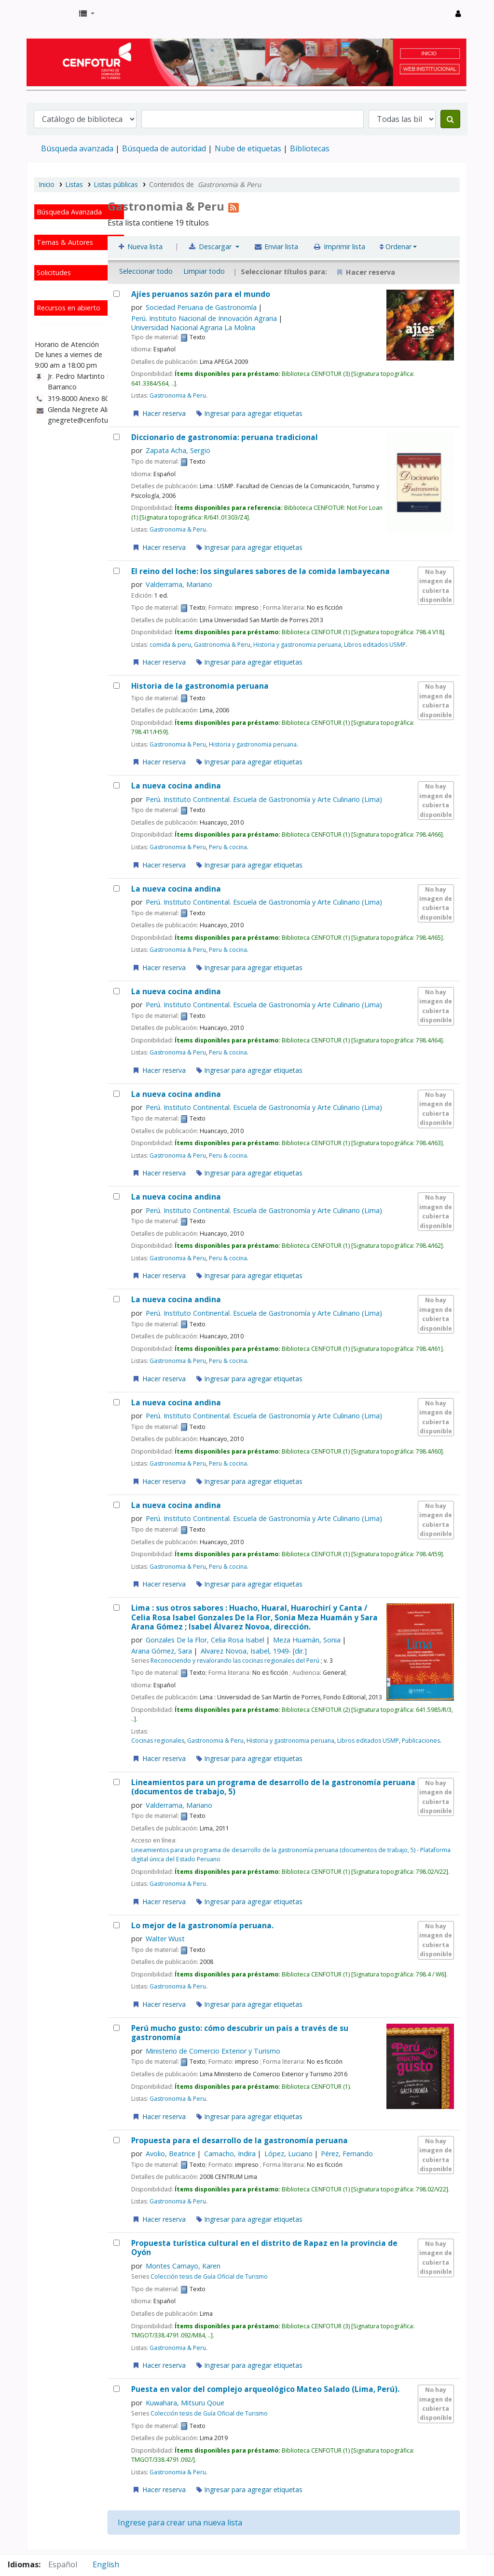 The image size is (494, 2576). I want to click on Nueva lista, so click(140, 246).